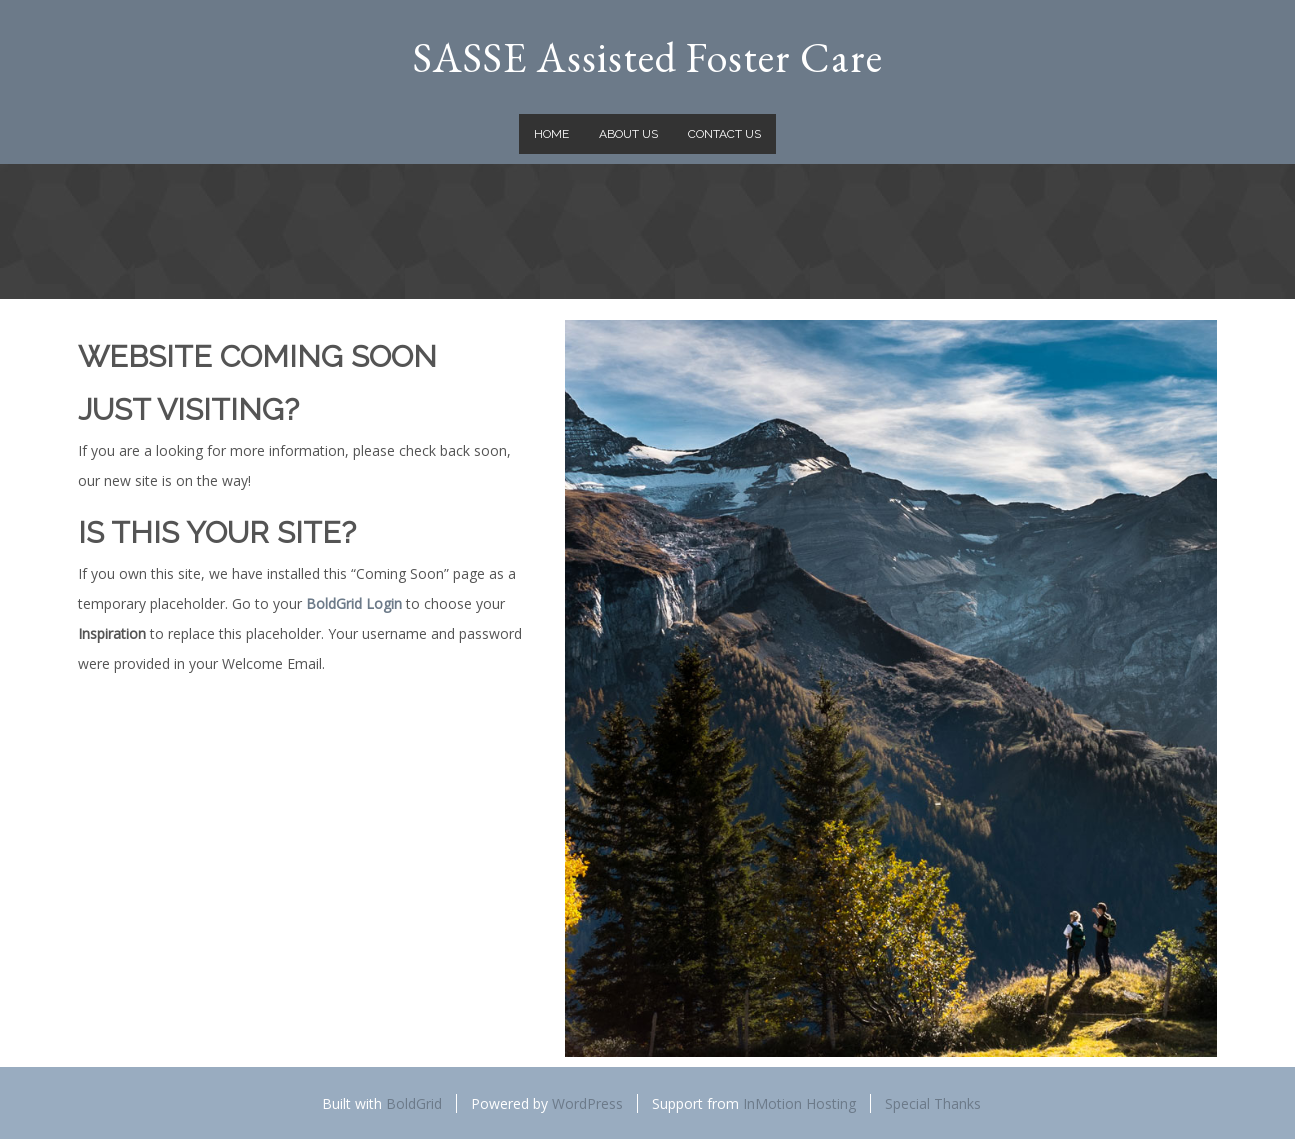 Image resolution: width=1295 pixels, height=1139 pixels. What do you see at coordinates (799, 1103) in the screenshot?
I see `InMotion Hosting` at bounding box center [799, 1103].